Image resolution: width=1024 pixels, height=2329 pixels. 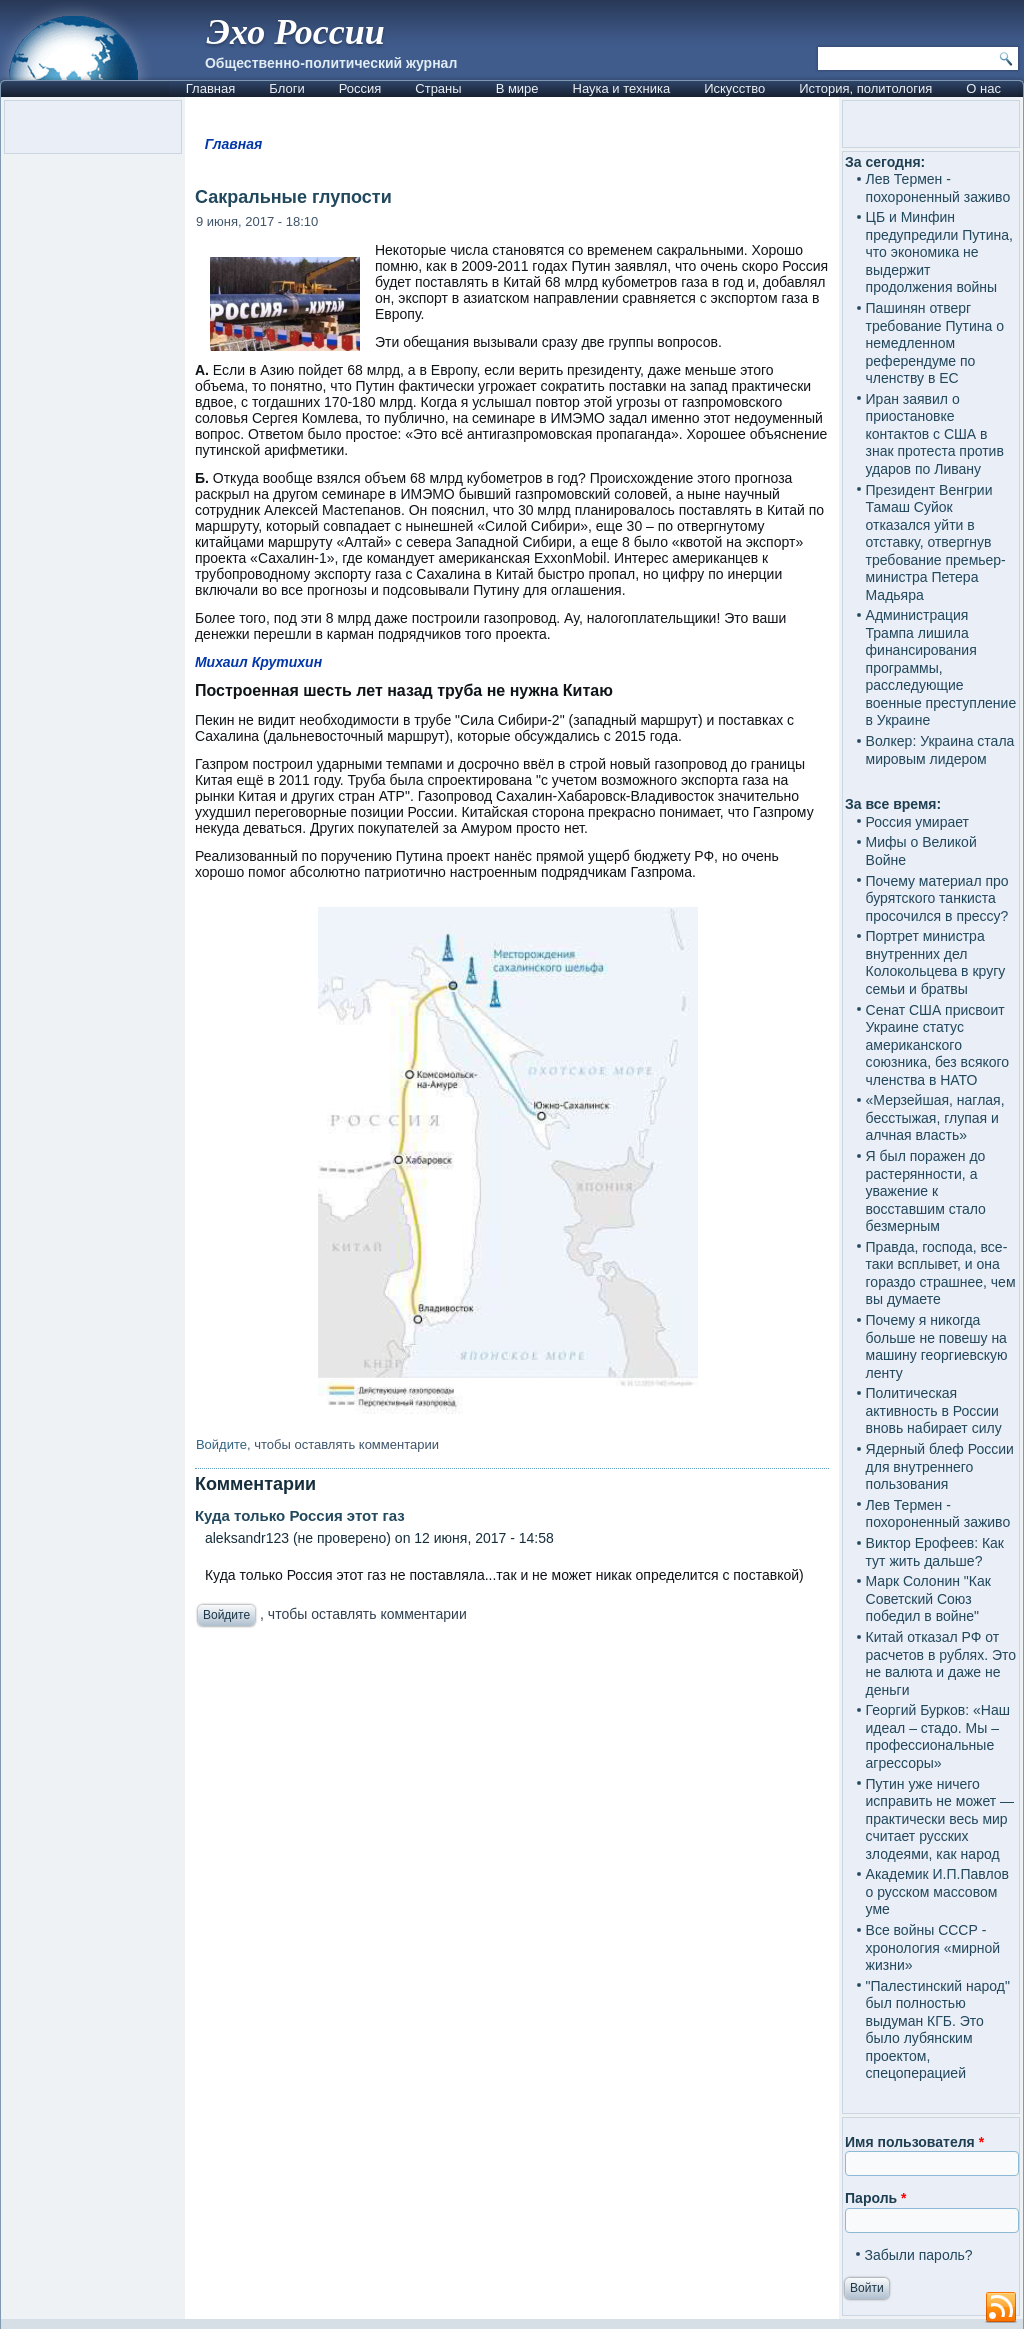 What do you see at coordinates (875, 2198) in the screenshot?
I see `Пароль` at bounding box center [875, 2198].